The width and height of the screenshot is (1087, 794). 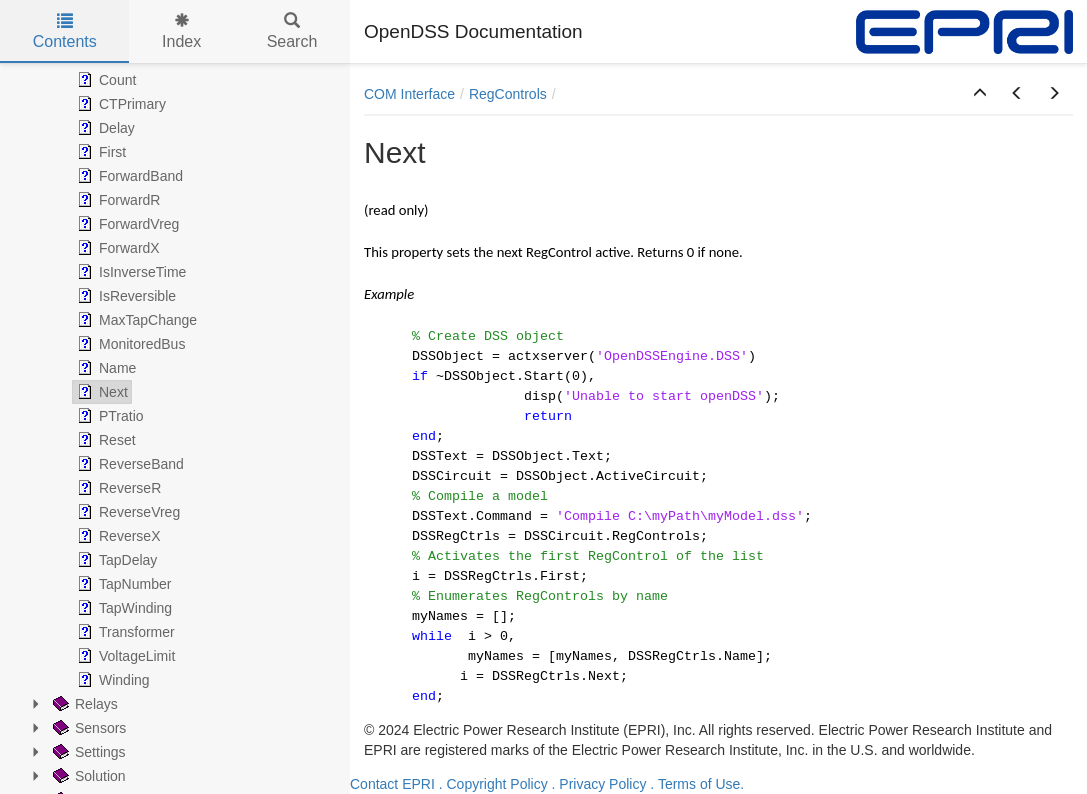 I want to click on Count [treeitem], so click(x=104, y=80).